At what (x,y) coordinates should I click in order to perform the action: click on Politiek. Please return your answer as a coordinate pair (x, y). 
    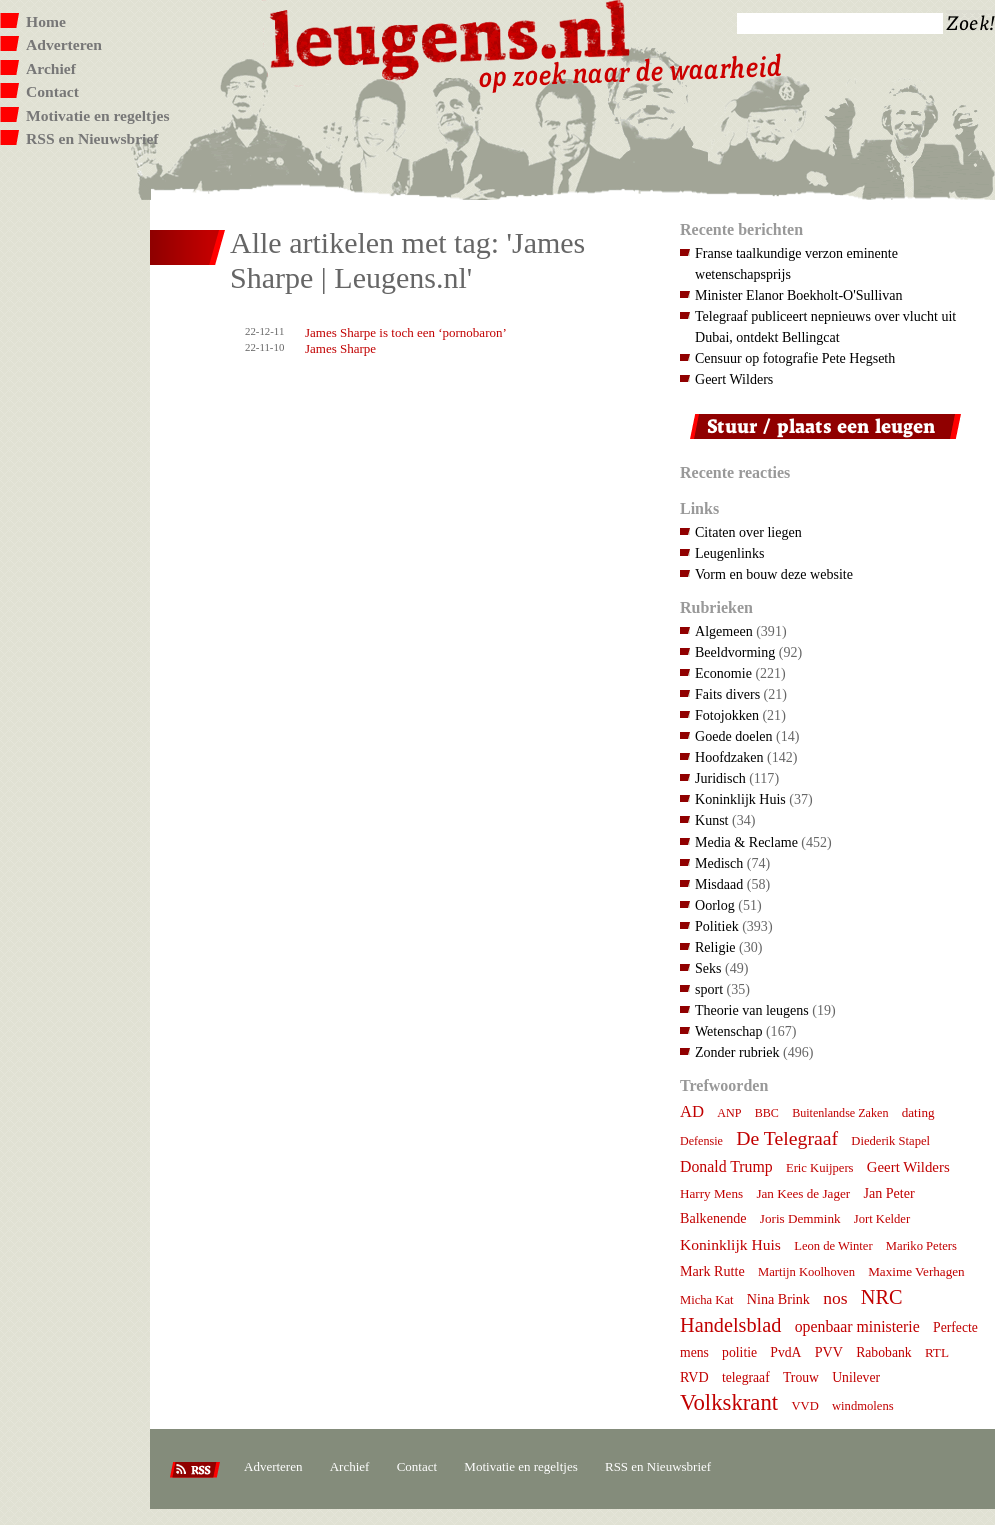
    Looking at the image, I should click on (717, 926).